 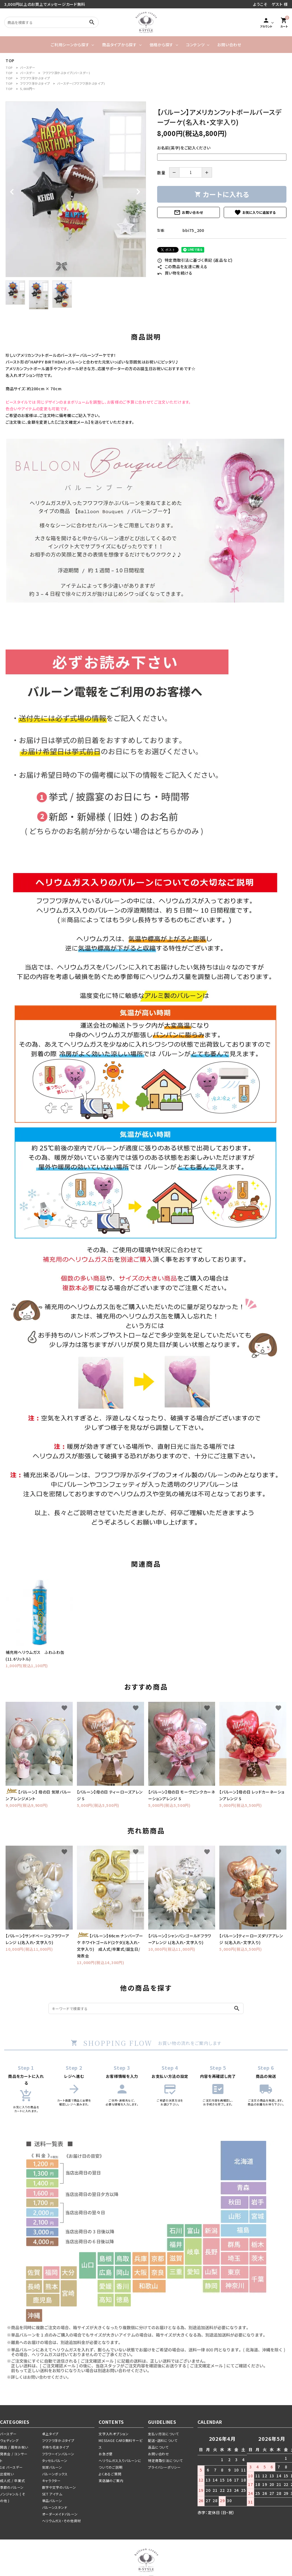 I want to click on ヘリウムガス・その他資材, so click(x=61, y=2520).